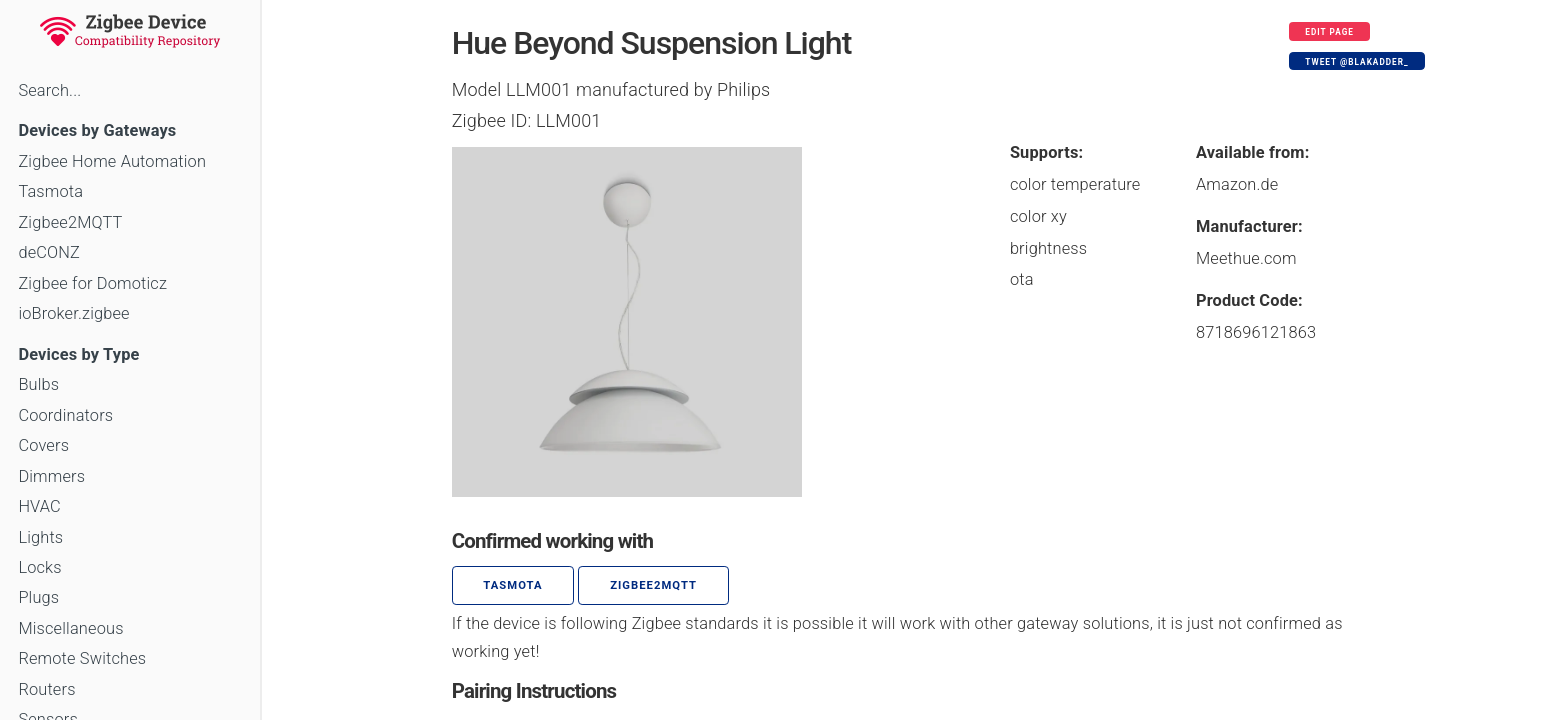  What do you see at coordinates (70, 222) in the screenshot?
I see `Zigbee2MQTT` at bounding box center [70, 222].